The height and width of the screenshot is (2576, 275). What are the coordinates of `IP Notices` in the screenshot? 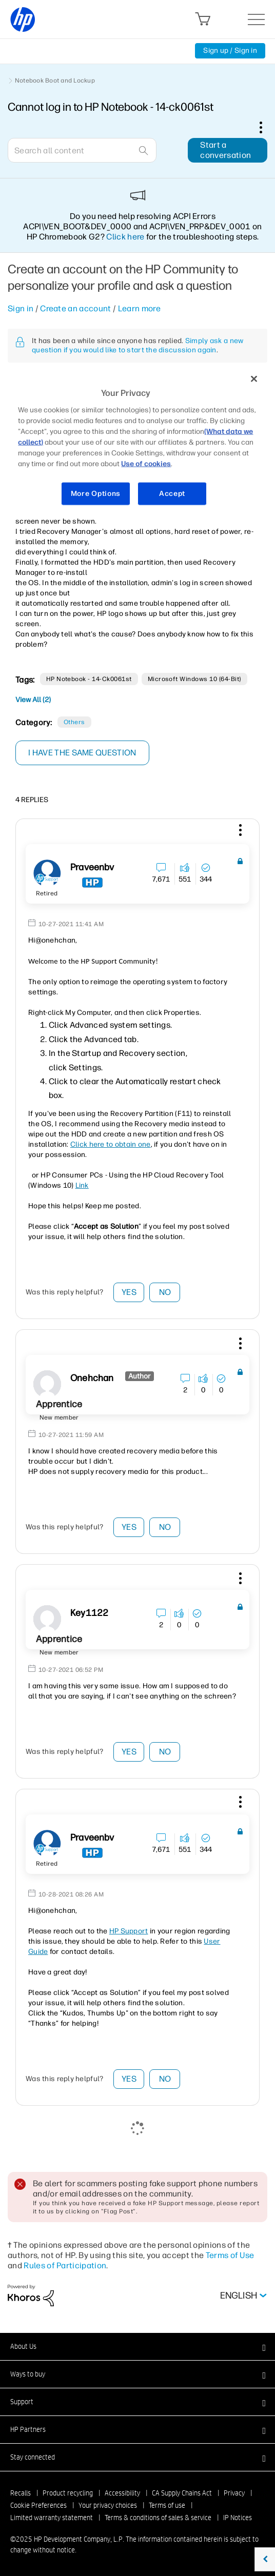 It's located at (237, 2517).